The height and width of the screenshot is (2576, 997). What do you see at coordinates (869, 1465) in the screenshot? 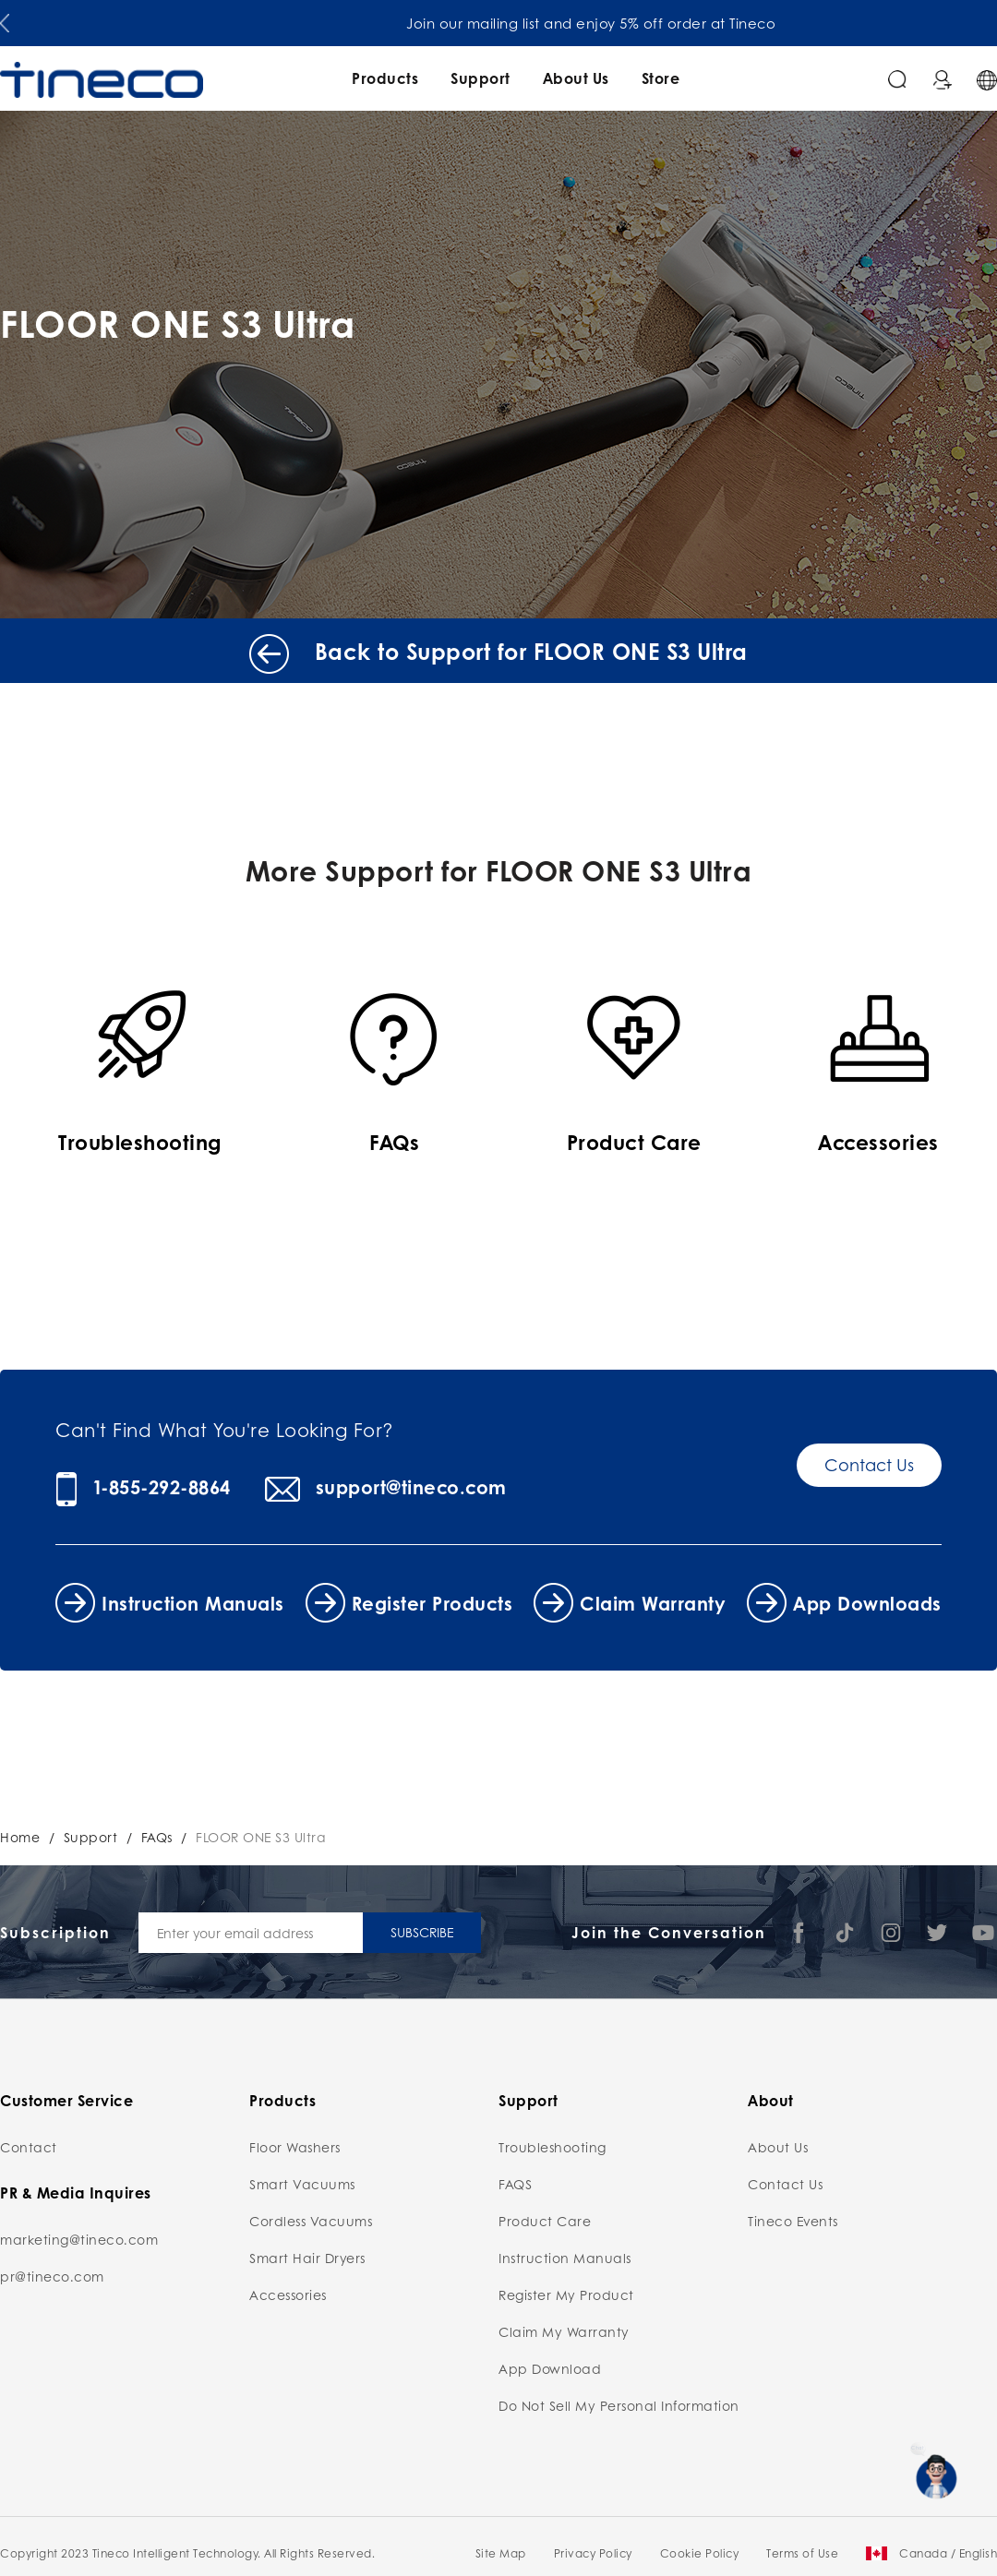
I see `Contact Us` at bounding box center [869, 1465].